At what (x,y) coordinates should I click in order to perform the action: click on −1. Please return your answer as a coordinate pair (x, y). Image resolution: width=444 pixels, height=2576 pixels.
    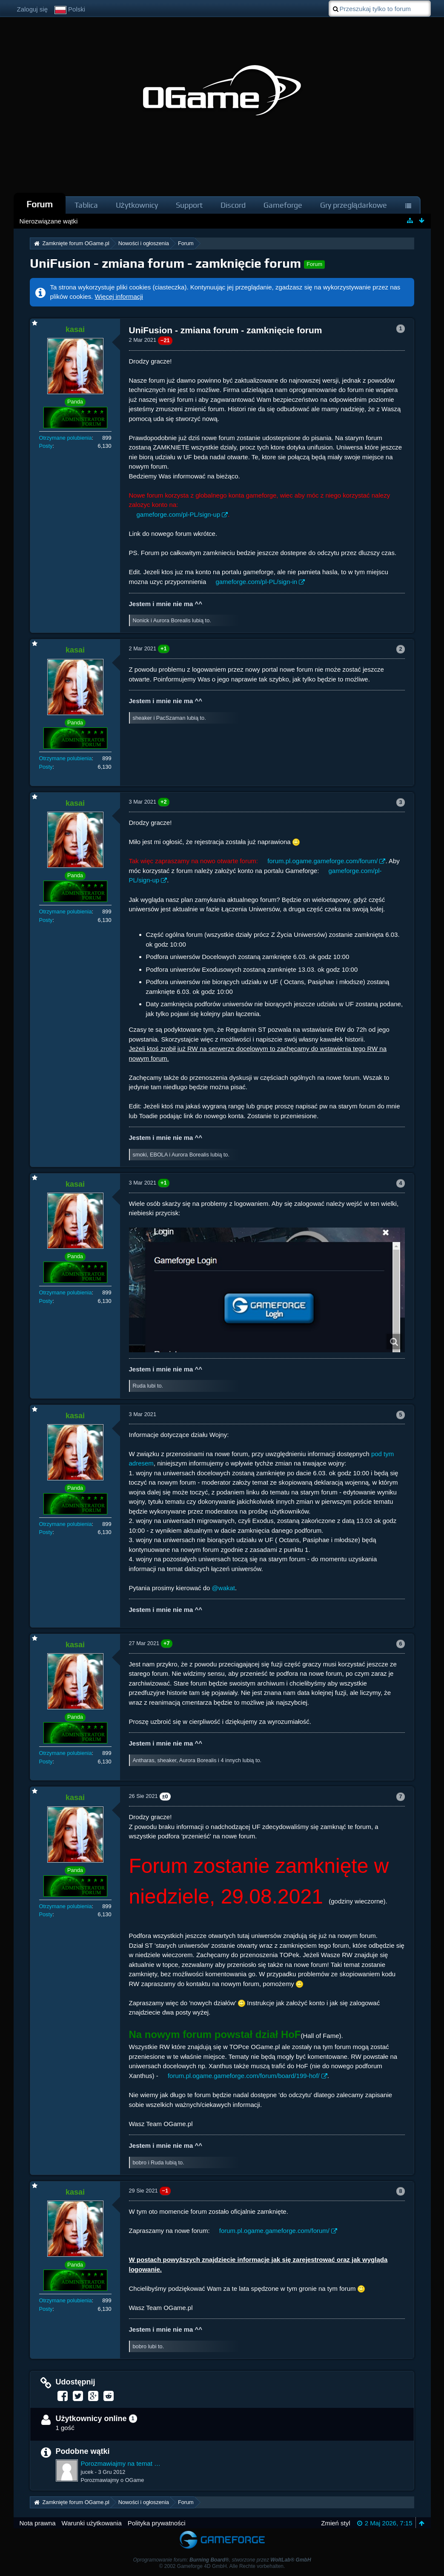
    Looking at the image, I should click on (165, 2190).